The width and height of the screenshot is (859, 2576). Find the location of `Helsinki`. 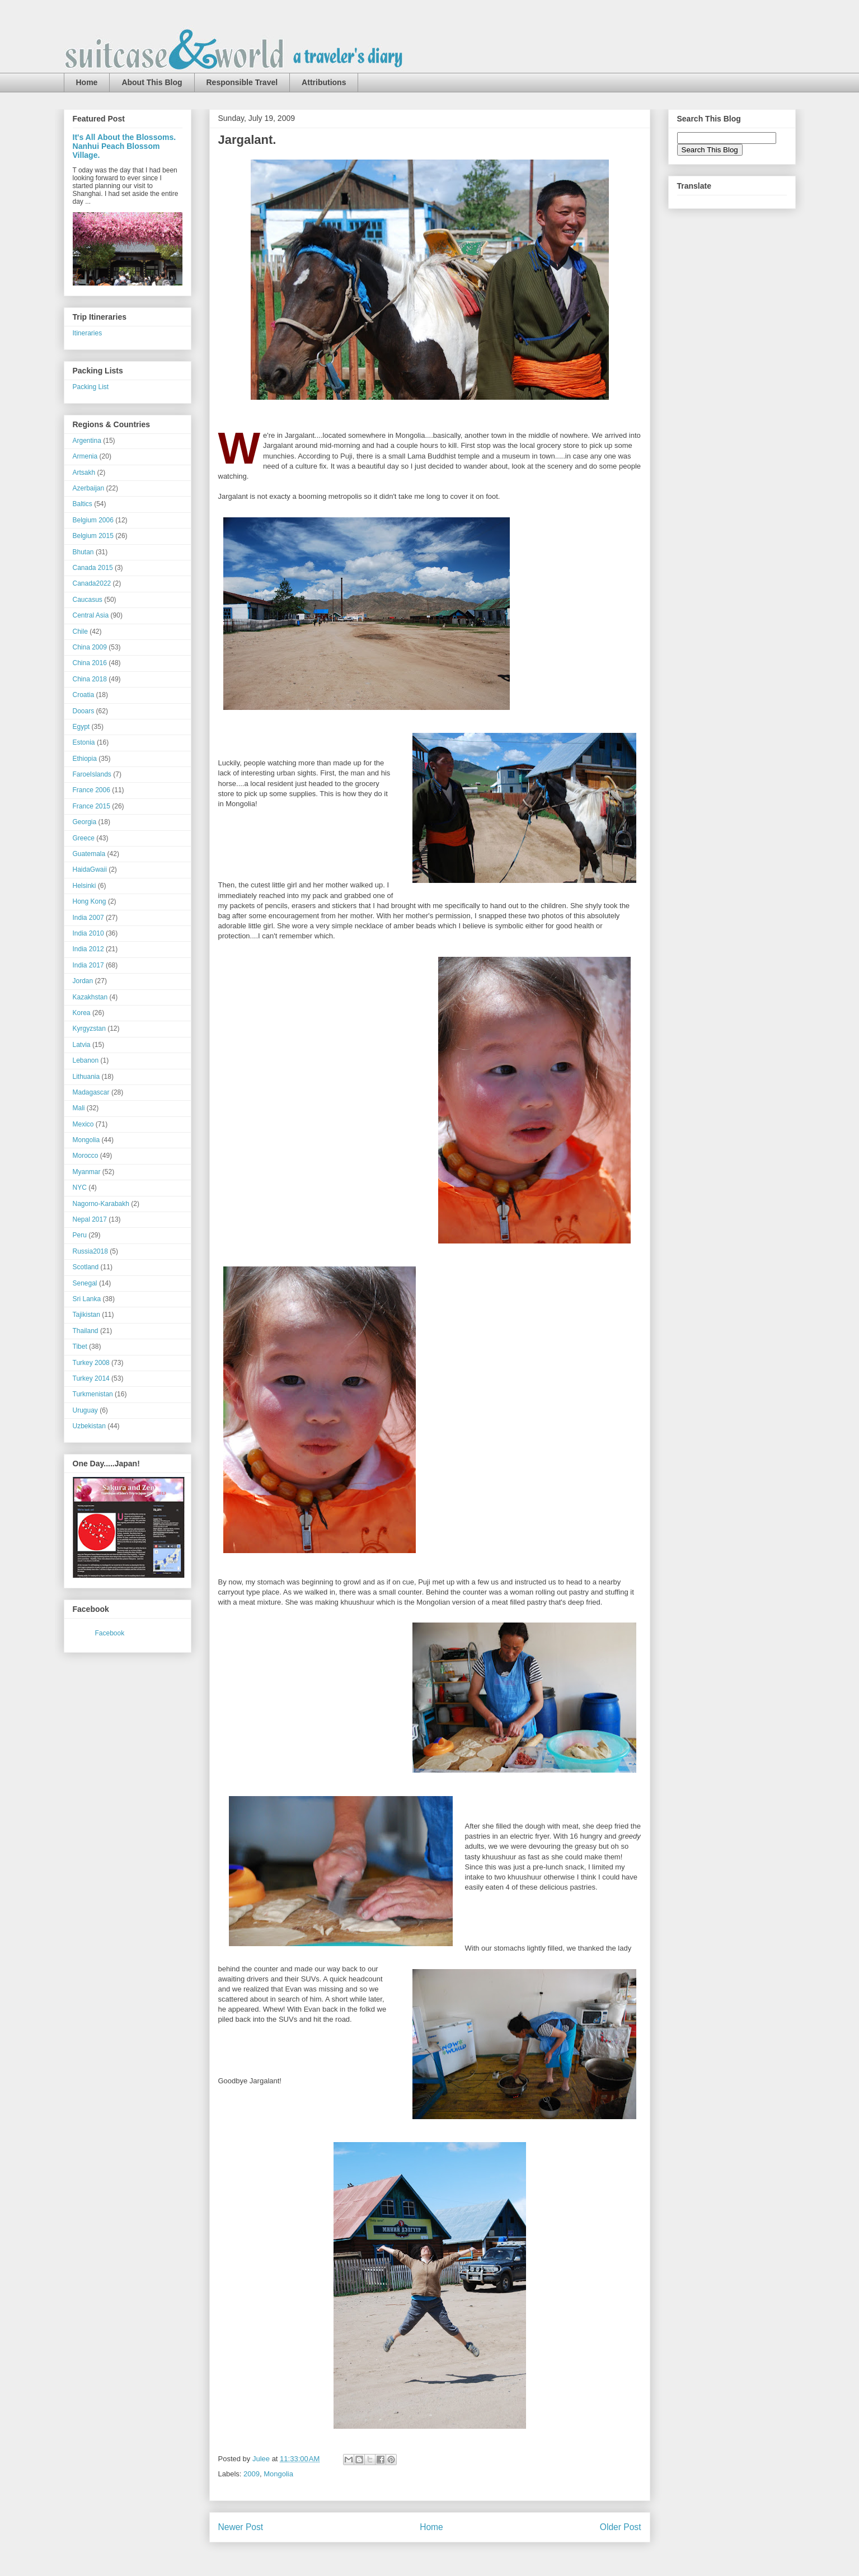

Helsinki is located at coordinates (84, 886).